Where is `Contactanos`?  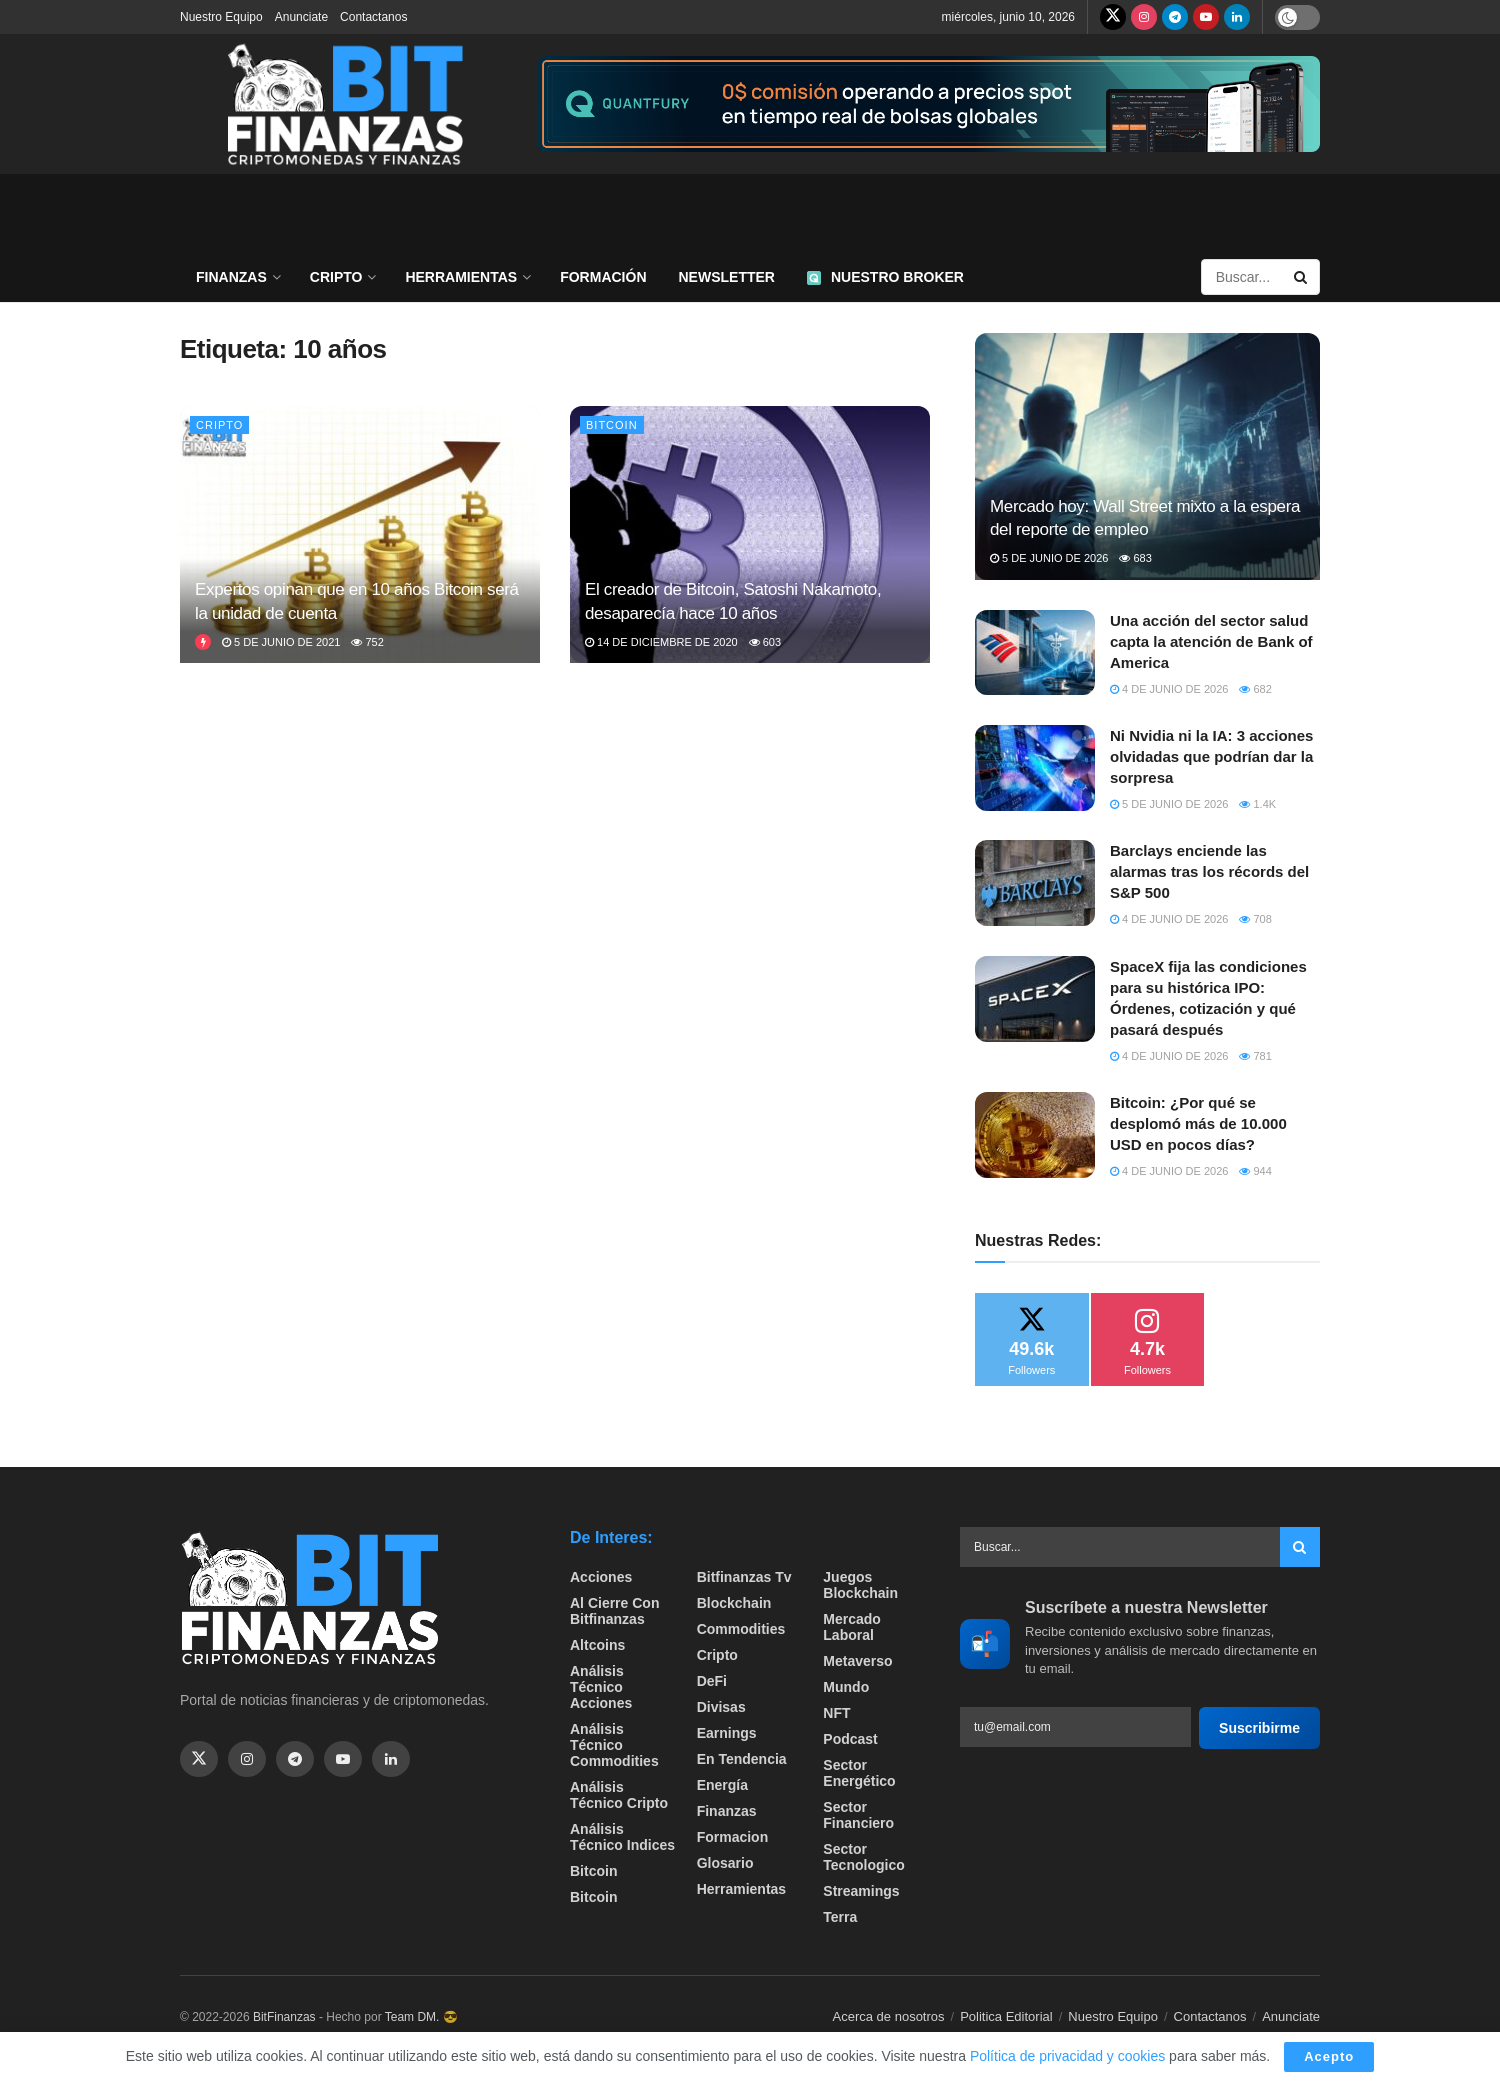
Contactanos is located at coordinates (373, 17).